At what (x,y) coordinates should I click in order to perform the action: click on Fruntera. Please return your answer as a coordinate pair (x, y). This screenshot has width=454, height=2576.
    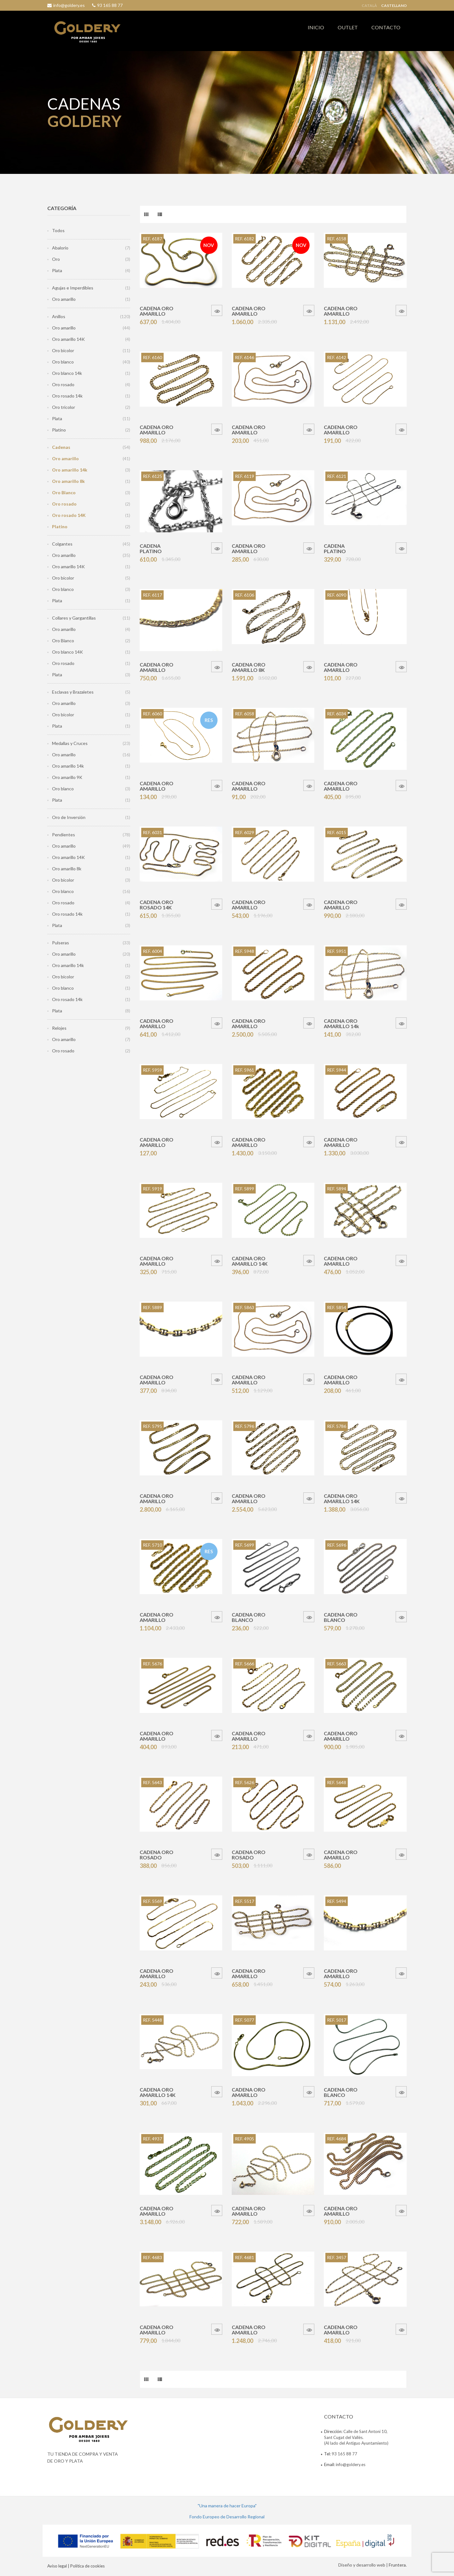
    Looking at the image, I should click on (397, 2564).